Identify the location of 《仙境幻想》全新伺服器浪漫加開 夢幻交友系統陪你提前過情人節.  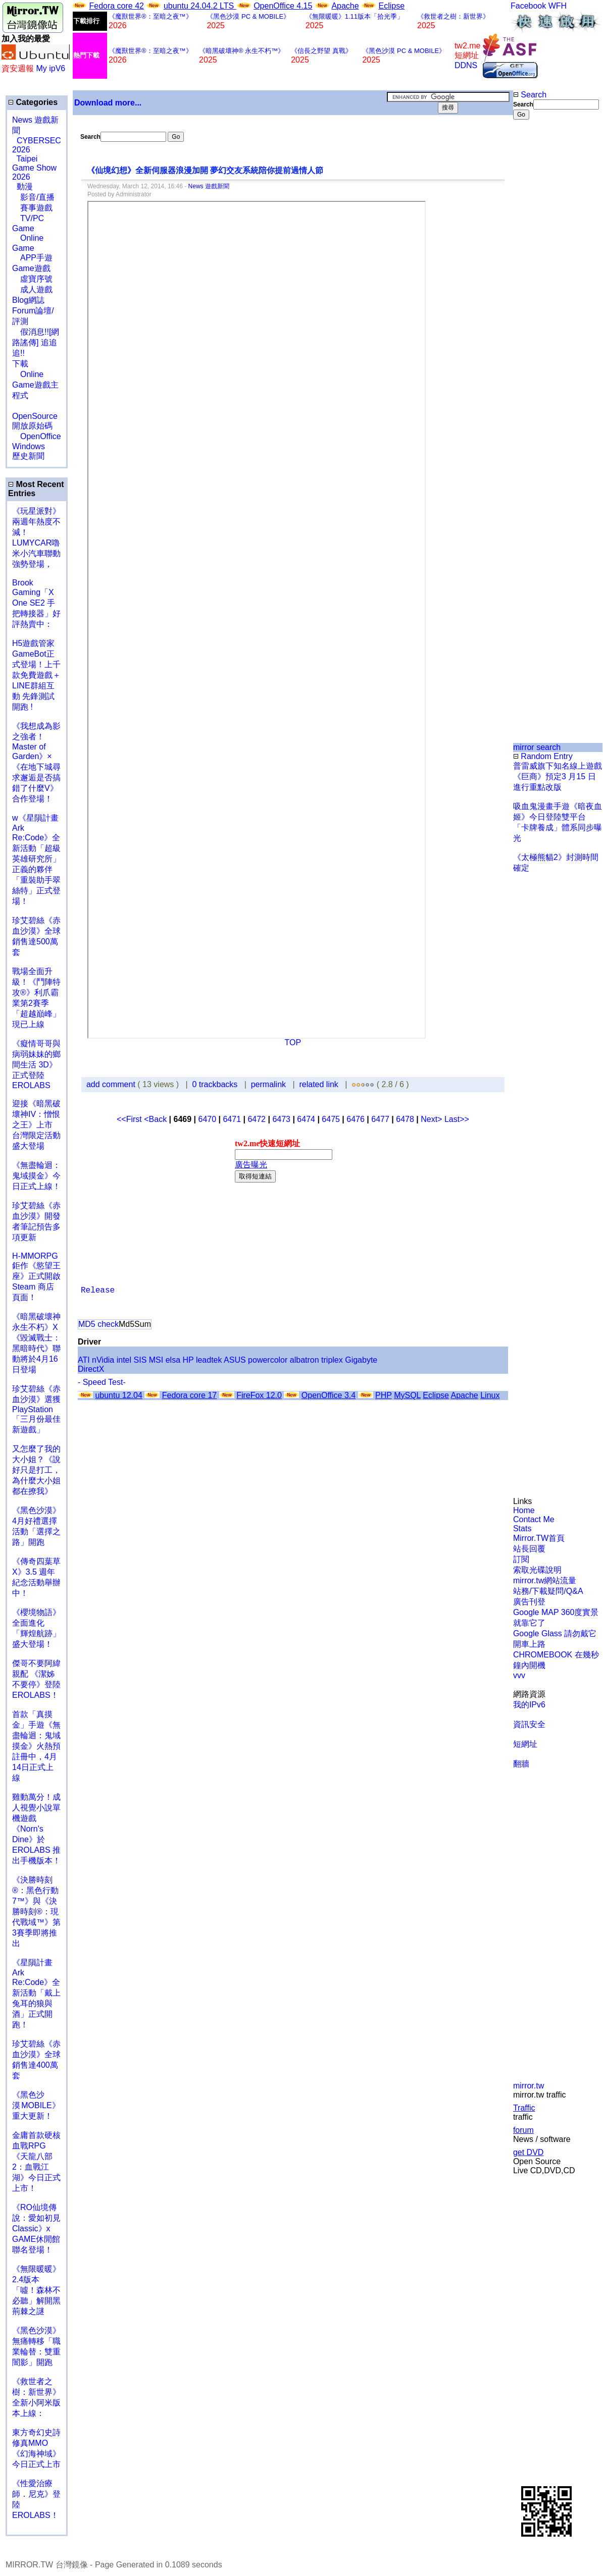
(205, 170).